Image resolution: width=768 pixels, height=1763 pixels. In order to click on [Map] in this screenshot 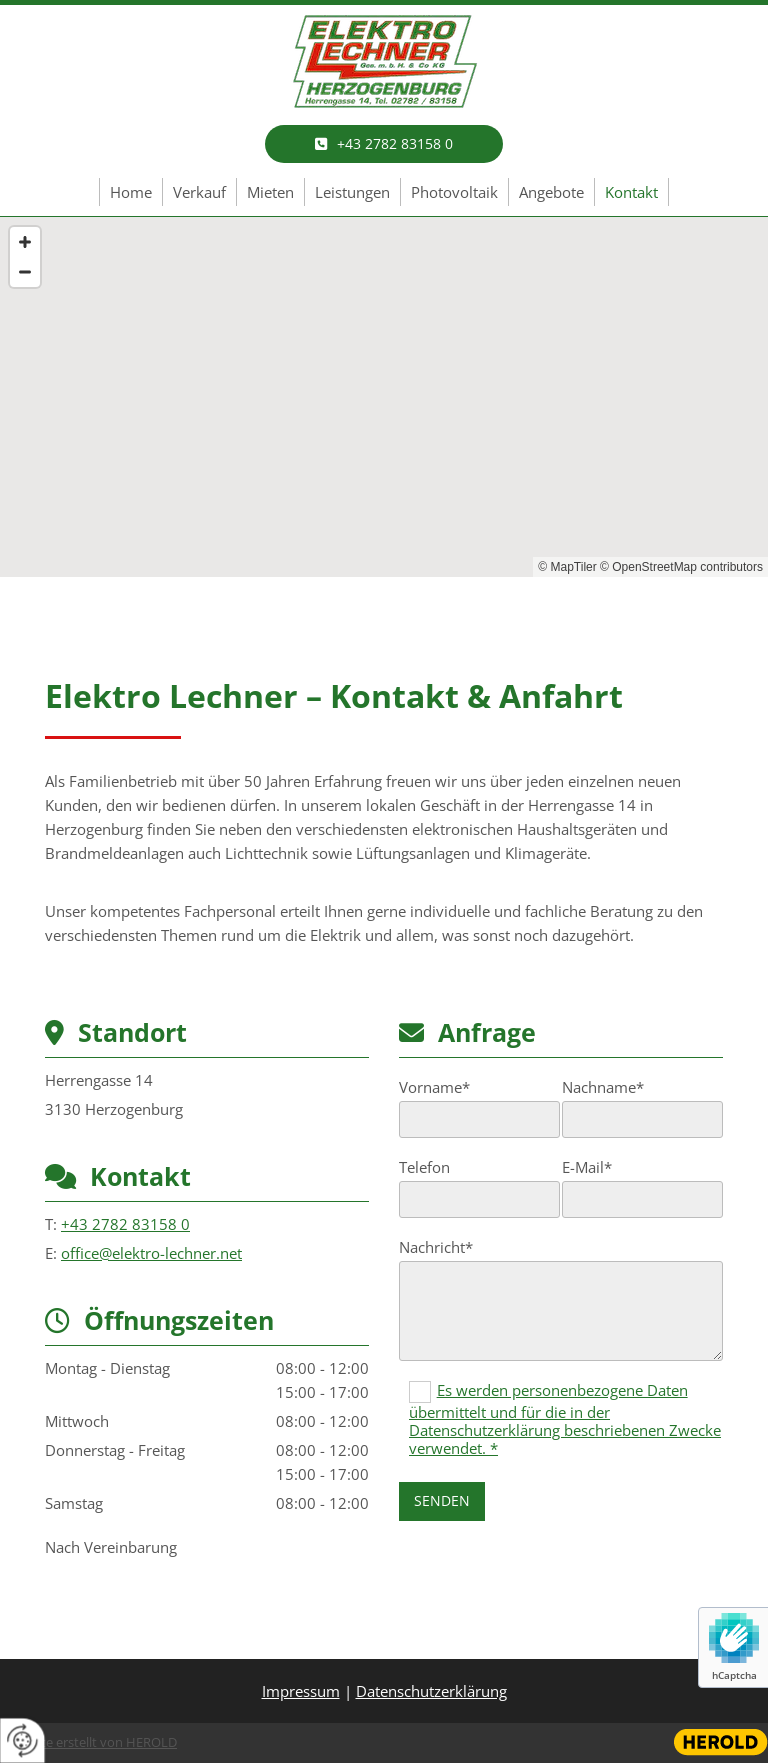, I will do `click(384, 397)`.